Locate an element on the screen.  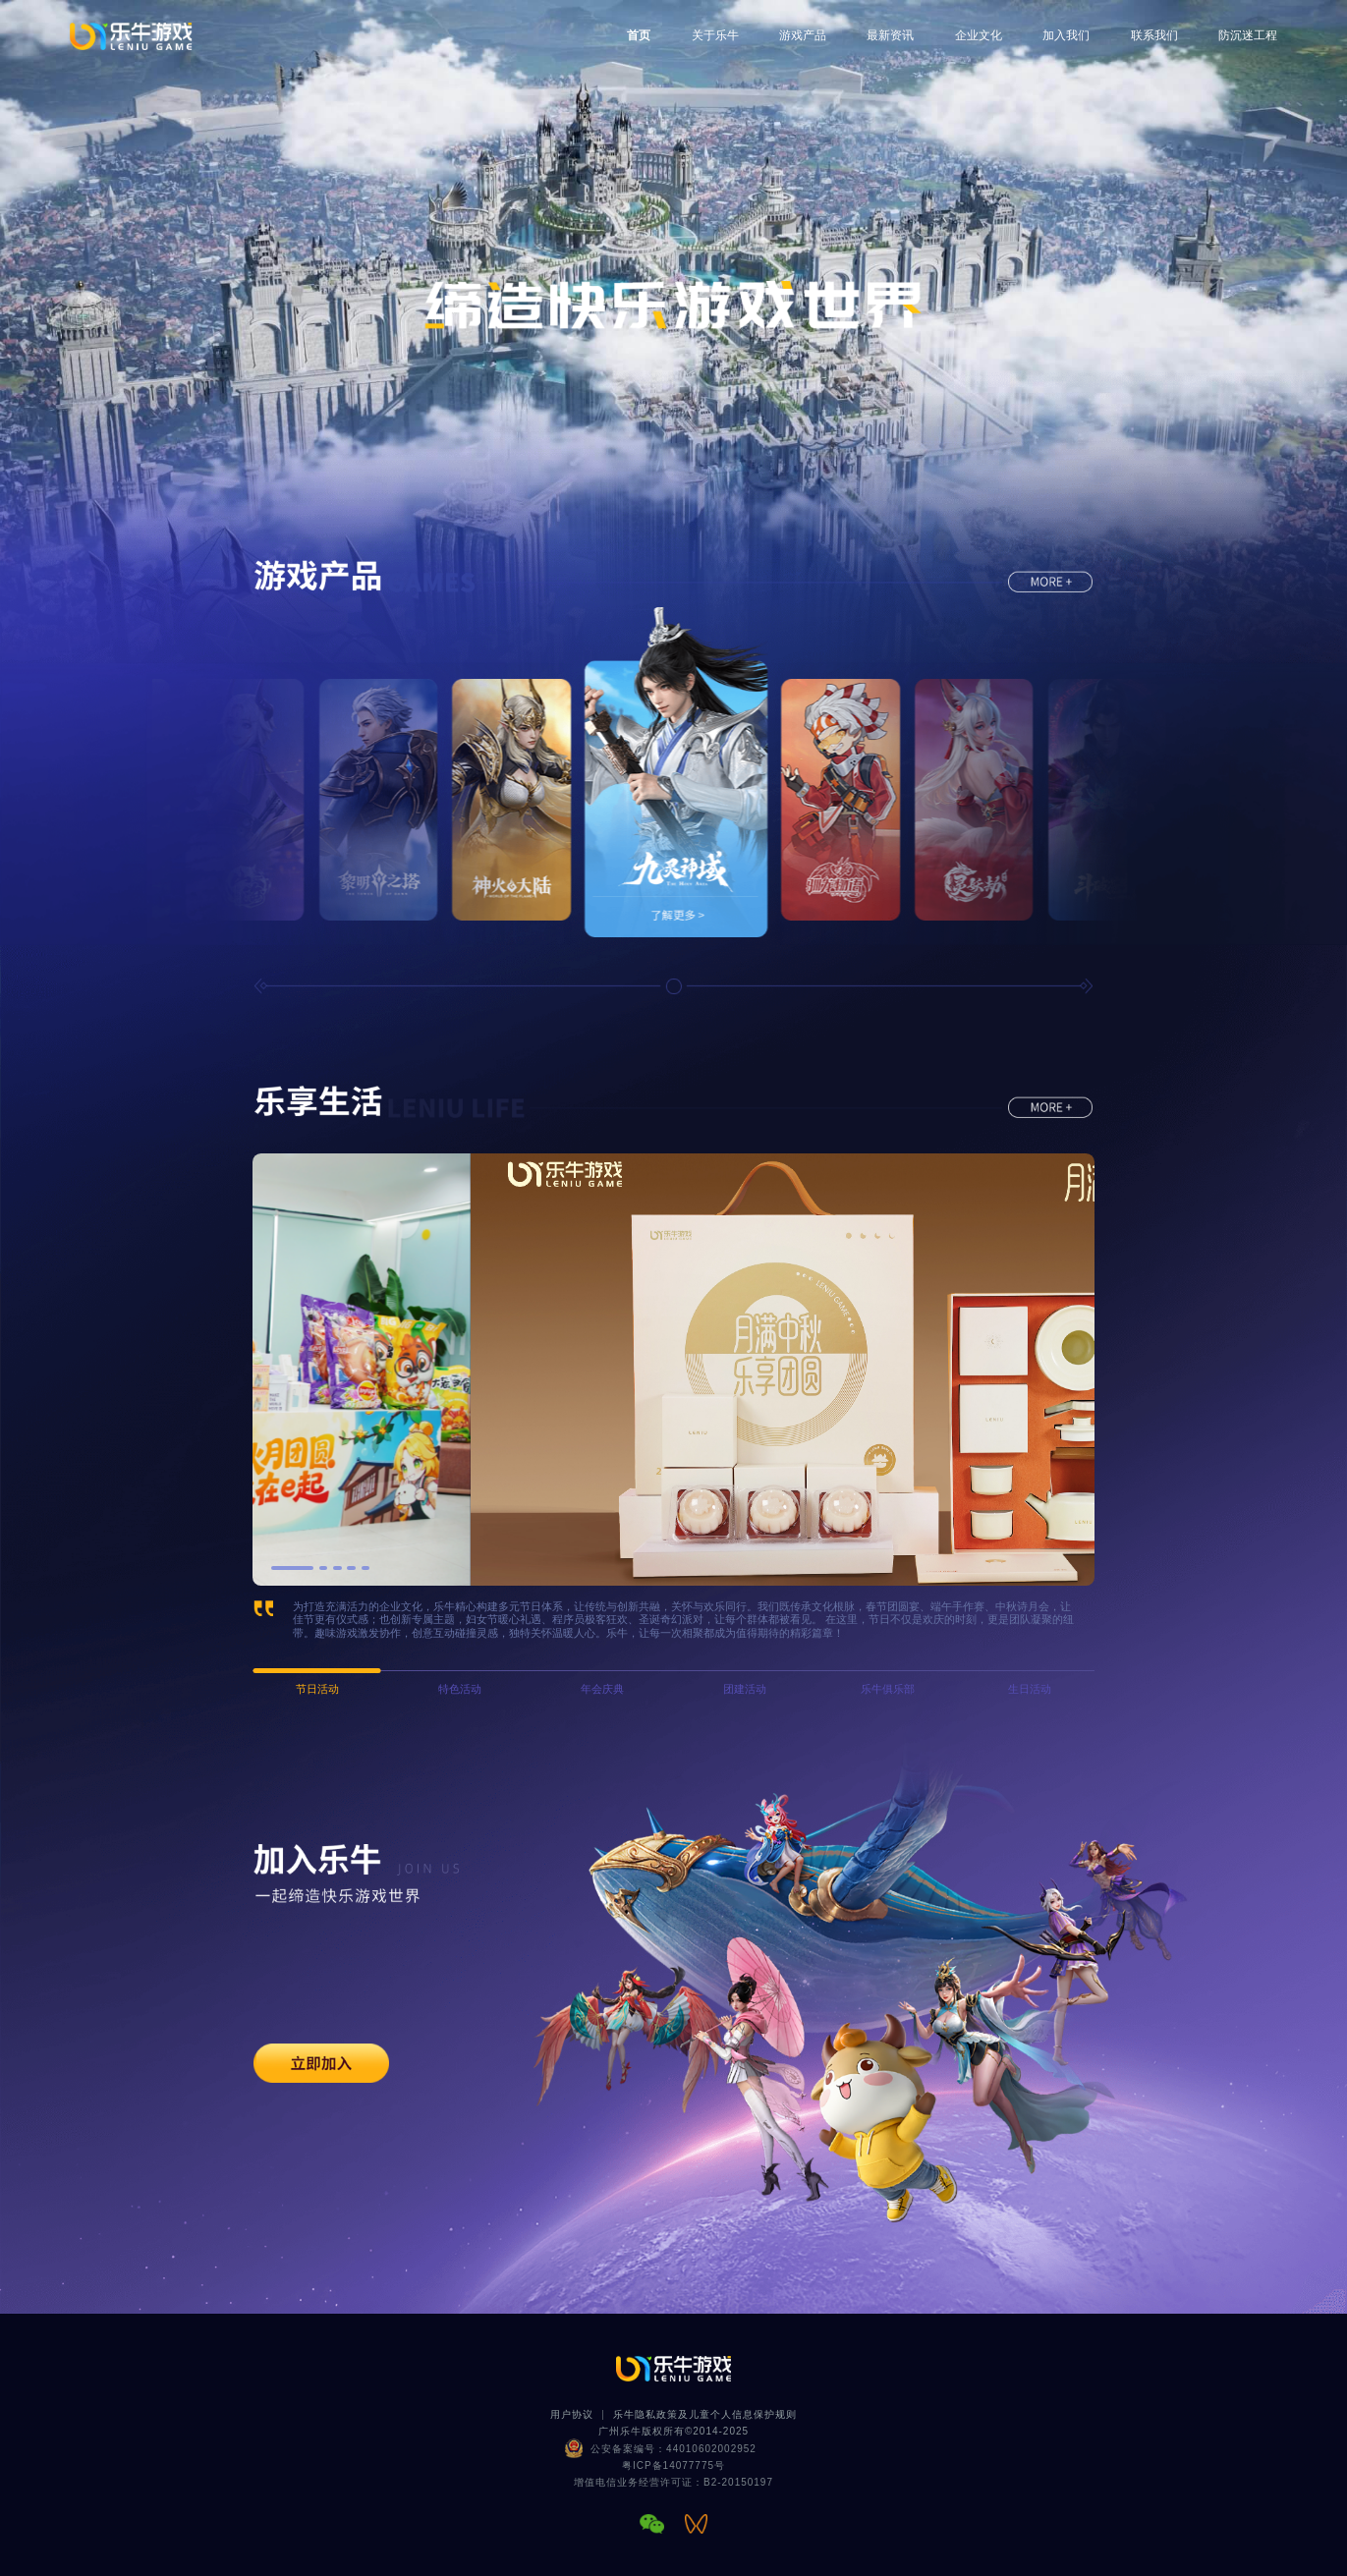
关于乐牛 is located at coordinates (715, 35).